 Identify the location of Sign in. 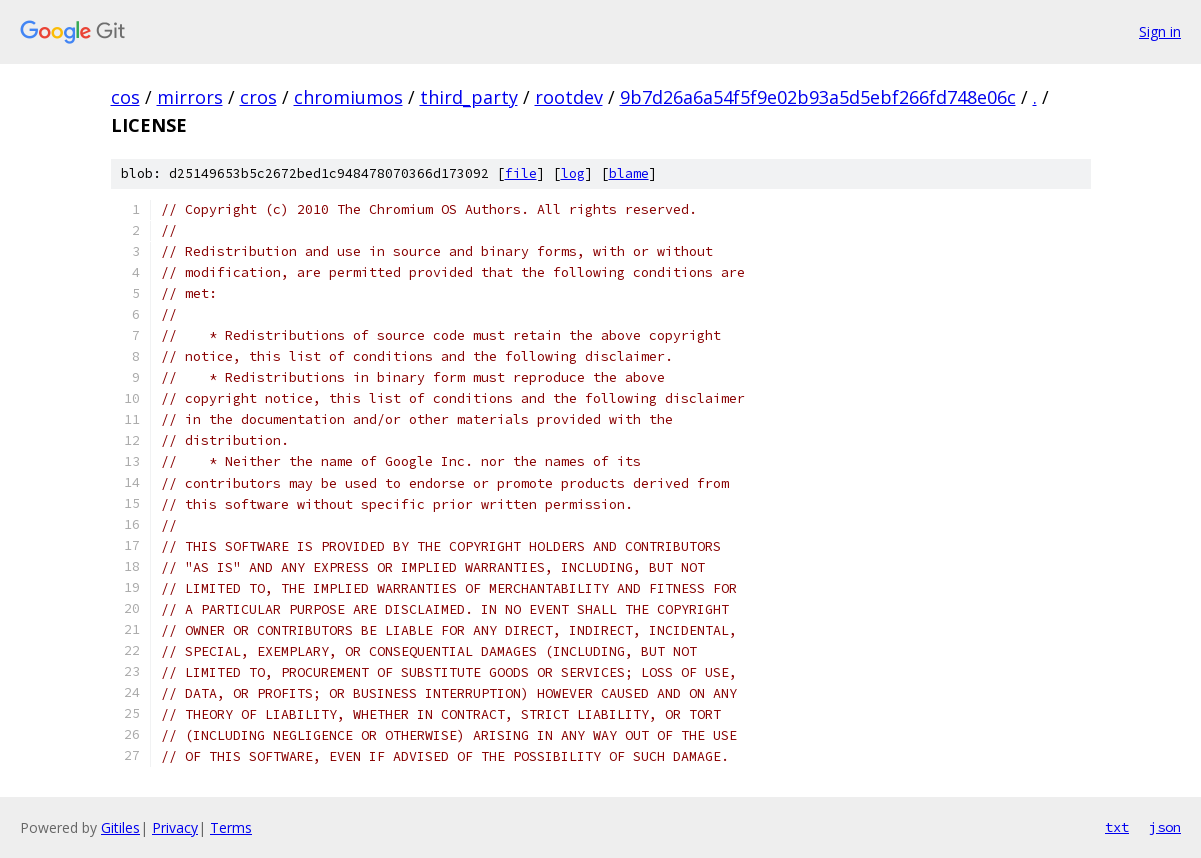
(1160, 31).